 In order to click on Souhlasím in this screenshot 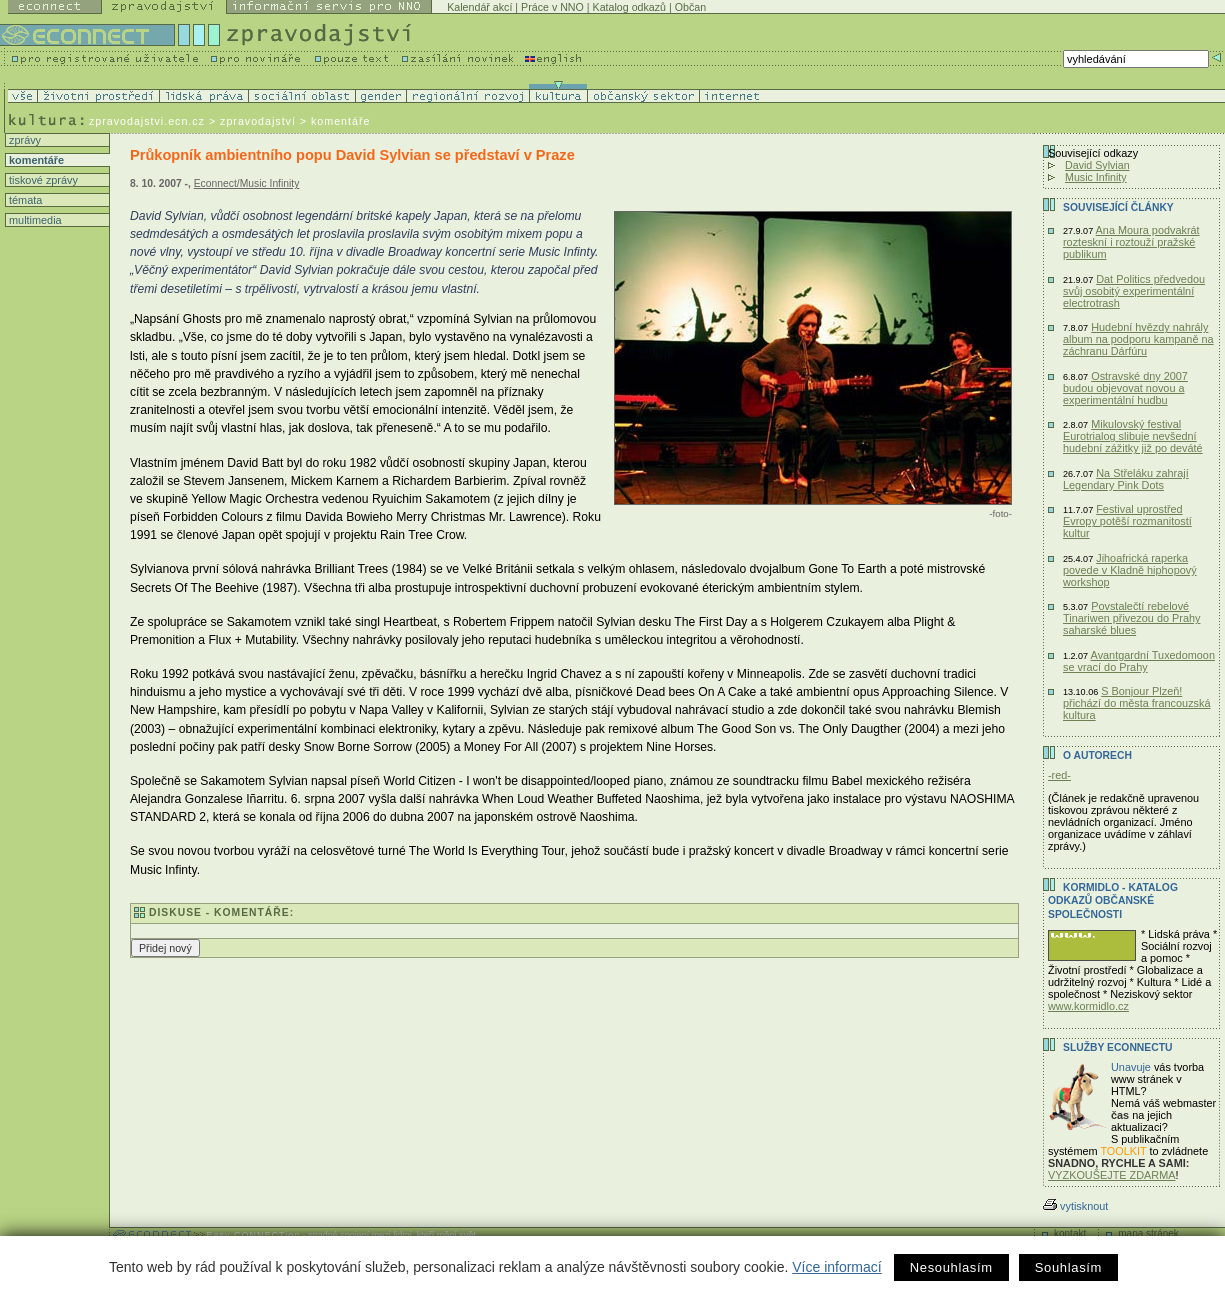, I will do `click(1068, 1267)`.